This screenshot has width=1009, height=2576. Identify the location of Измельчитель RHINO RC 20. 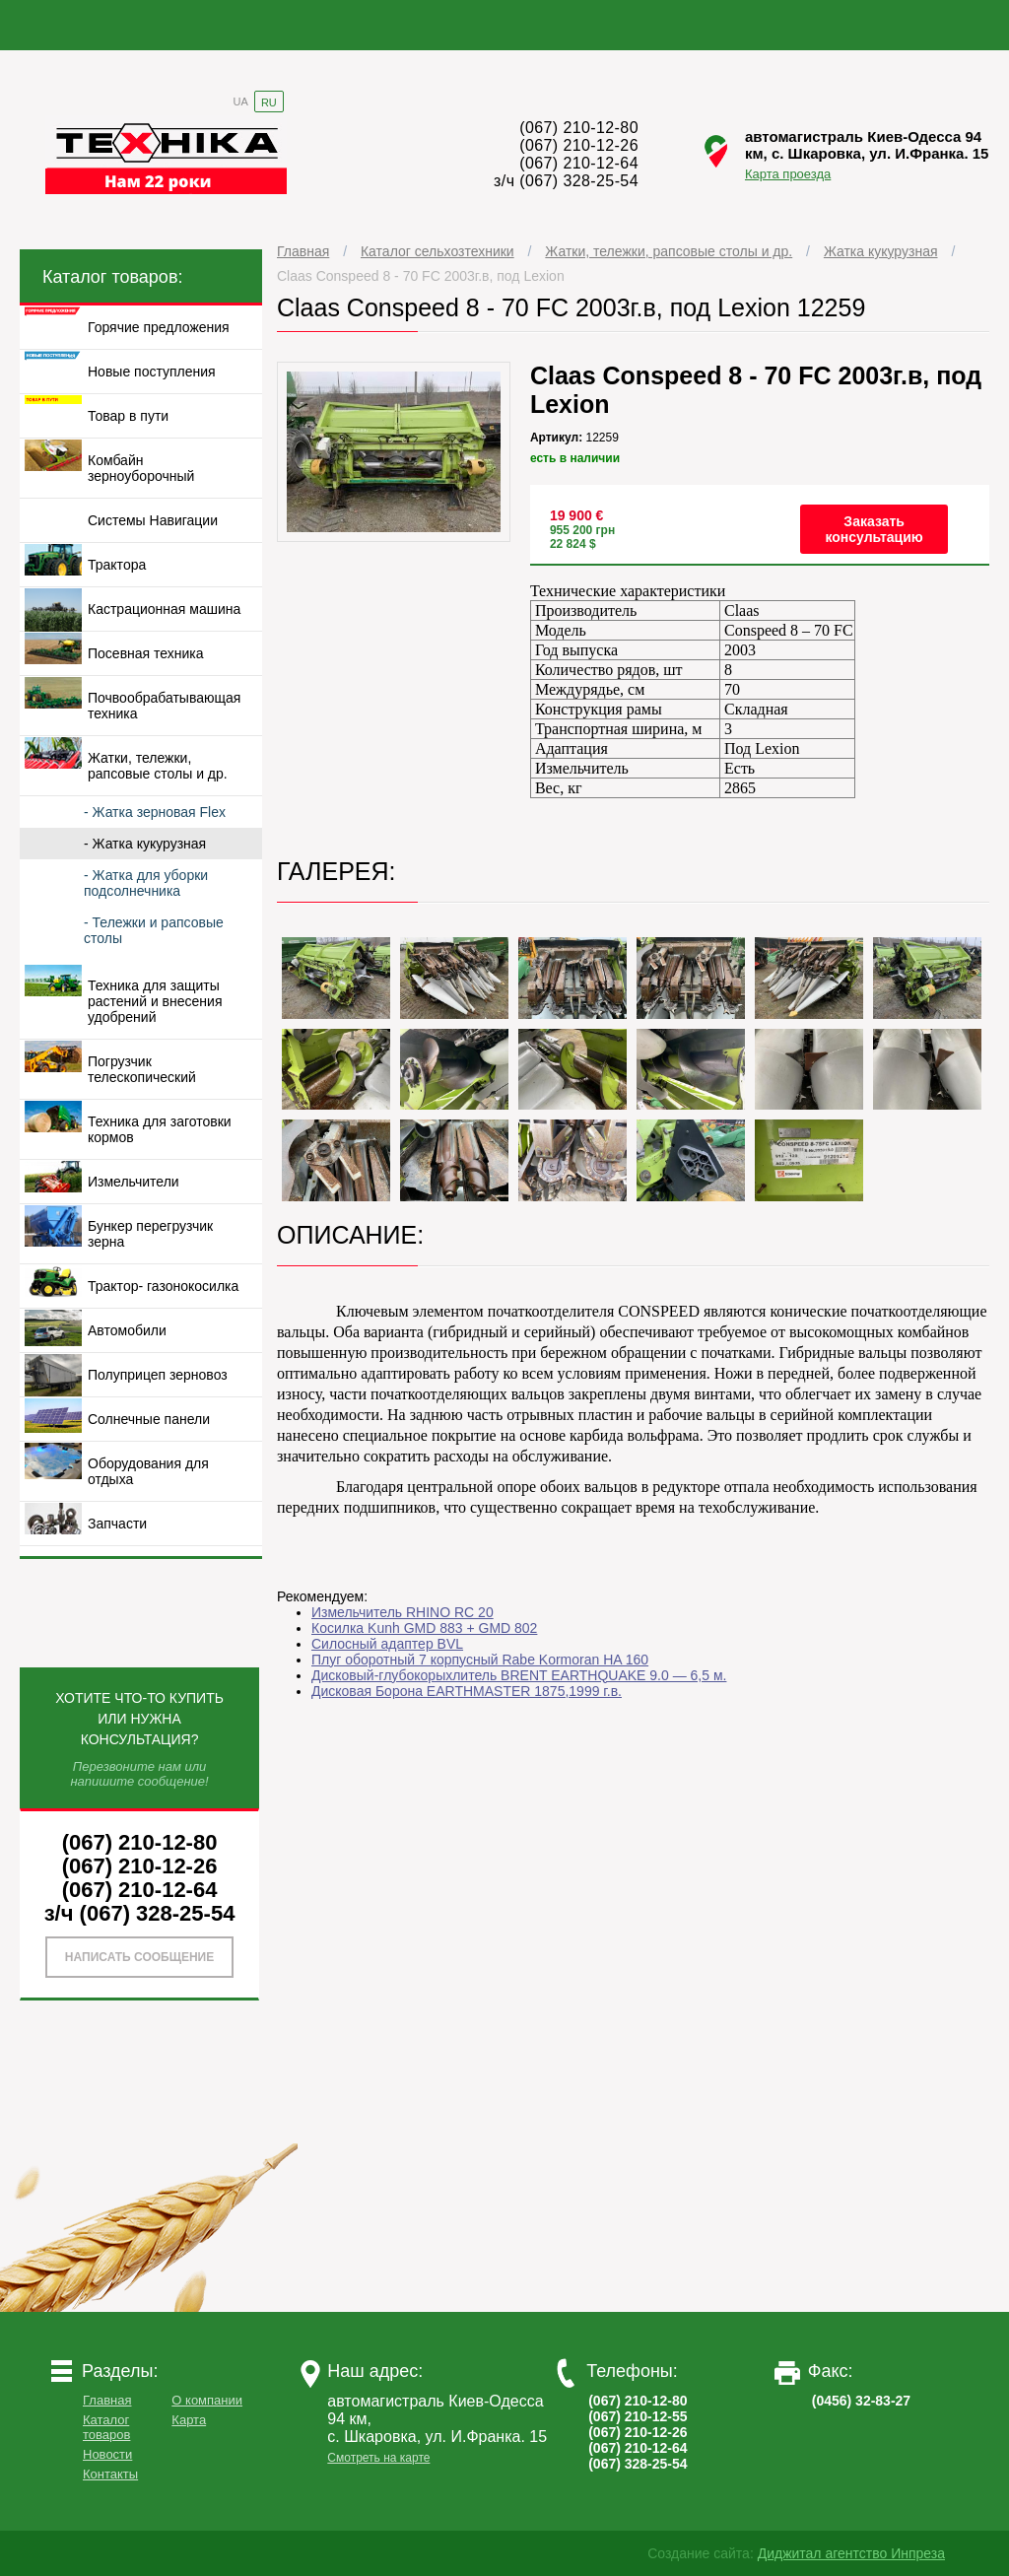
(402, 1612).